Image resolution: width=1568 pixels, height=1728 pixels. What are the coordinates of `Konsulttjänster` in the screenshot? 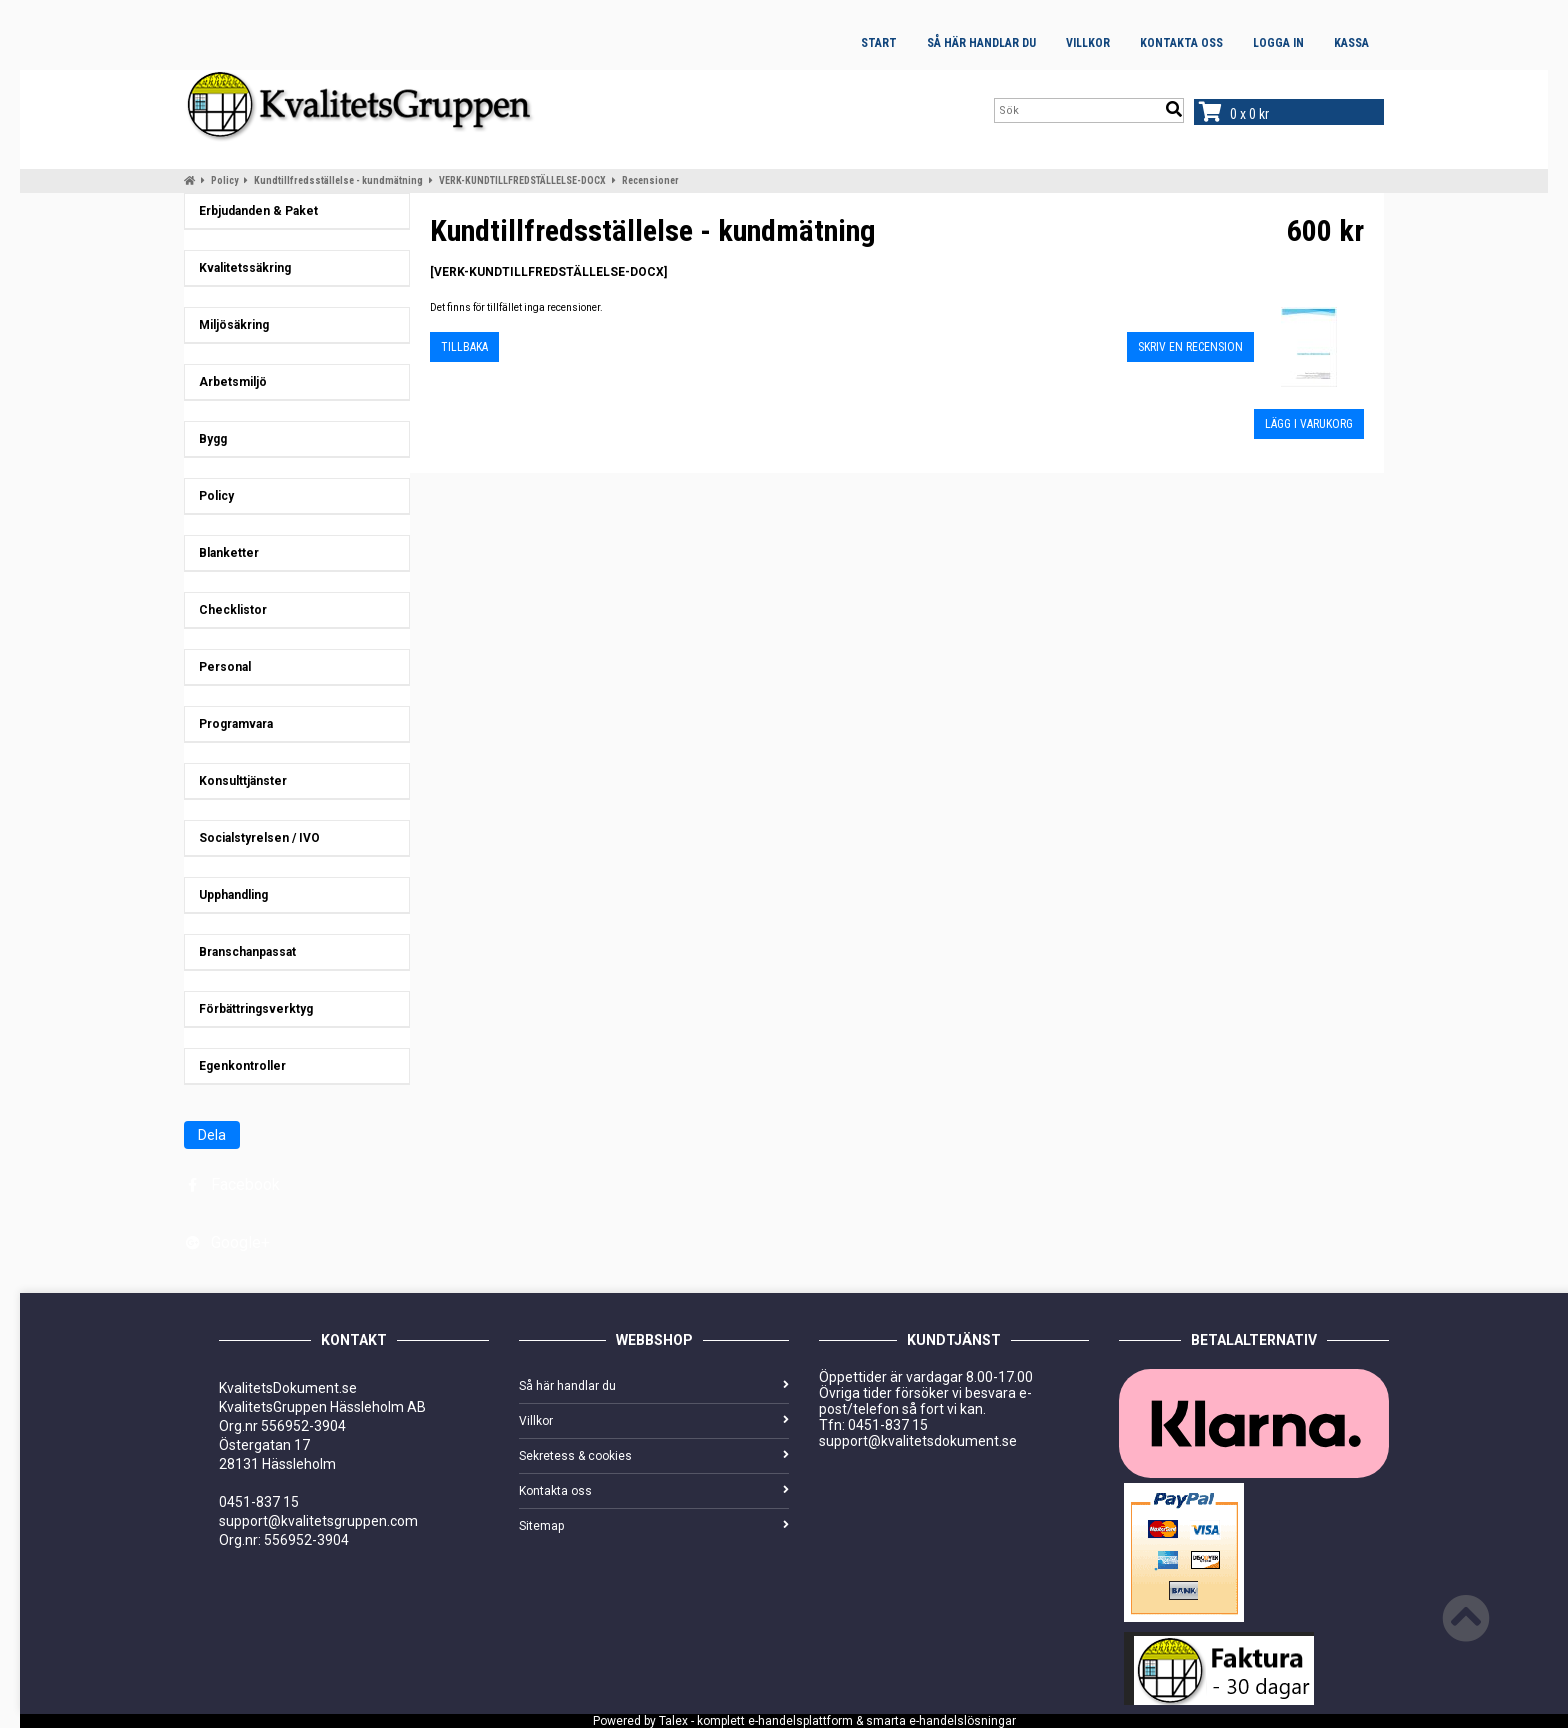 It's located at (238, 781).